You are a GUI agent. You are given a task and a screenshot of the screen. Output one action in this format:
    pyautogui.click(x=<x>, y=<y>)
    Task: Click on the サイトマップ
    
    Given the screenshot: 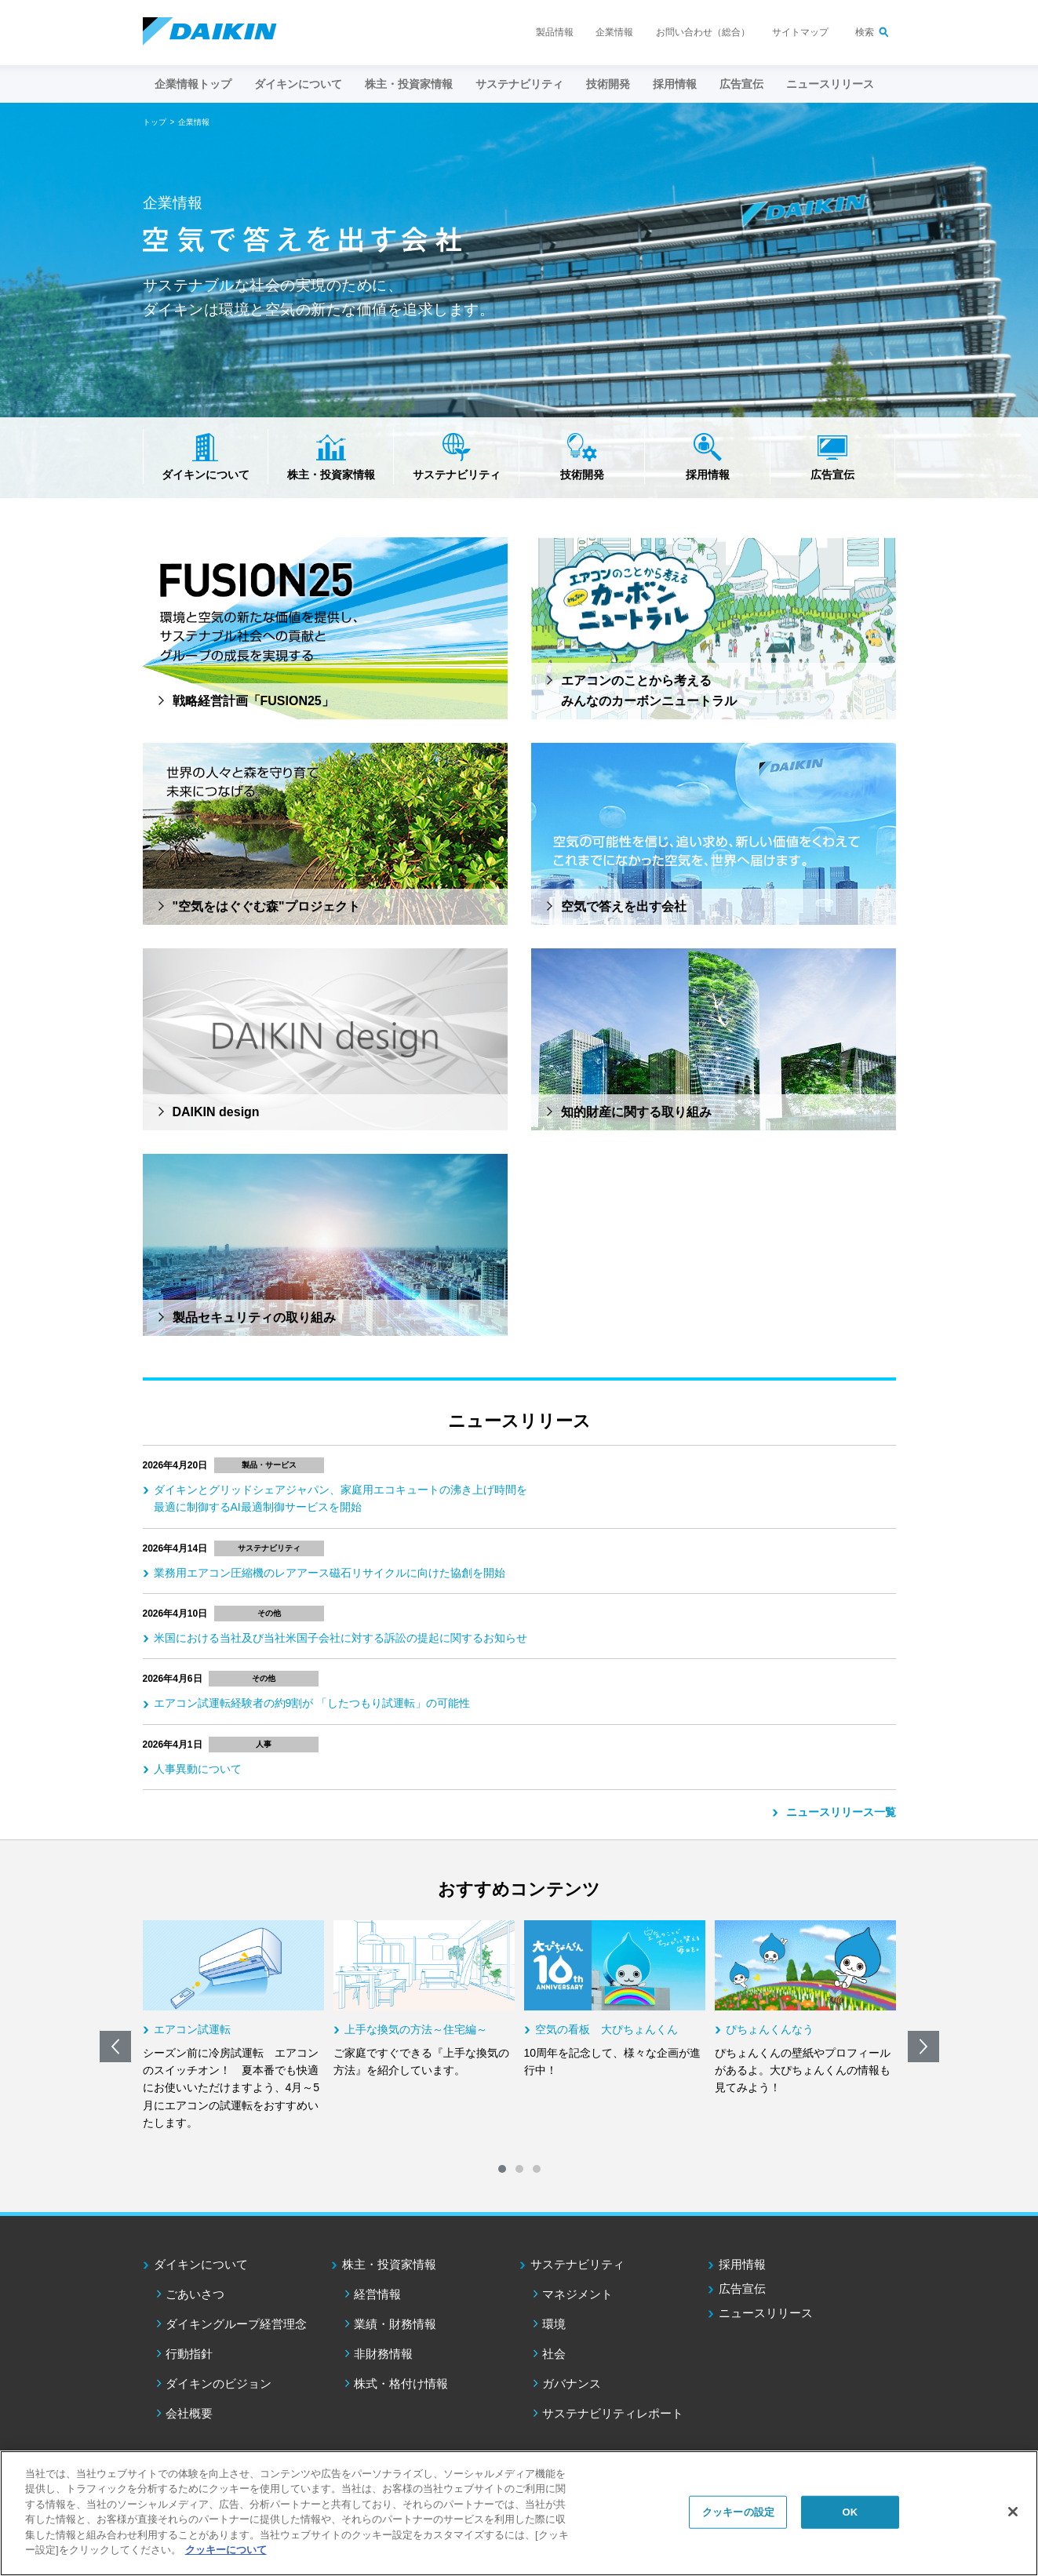 What is the action you would take?
    pyautogui.click(x=800, y=32)
    